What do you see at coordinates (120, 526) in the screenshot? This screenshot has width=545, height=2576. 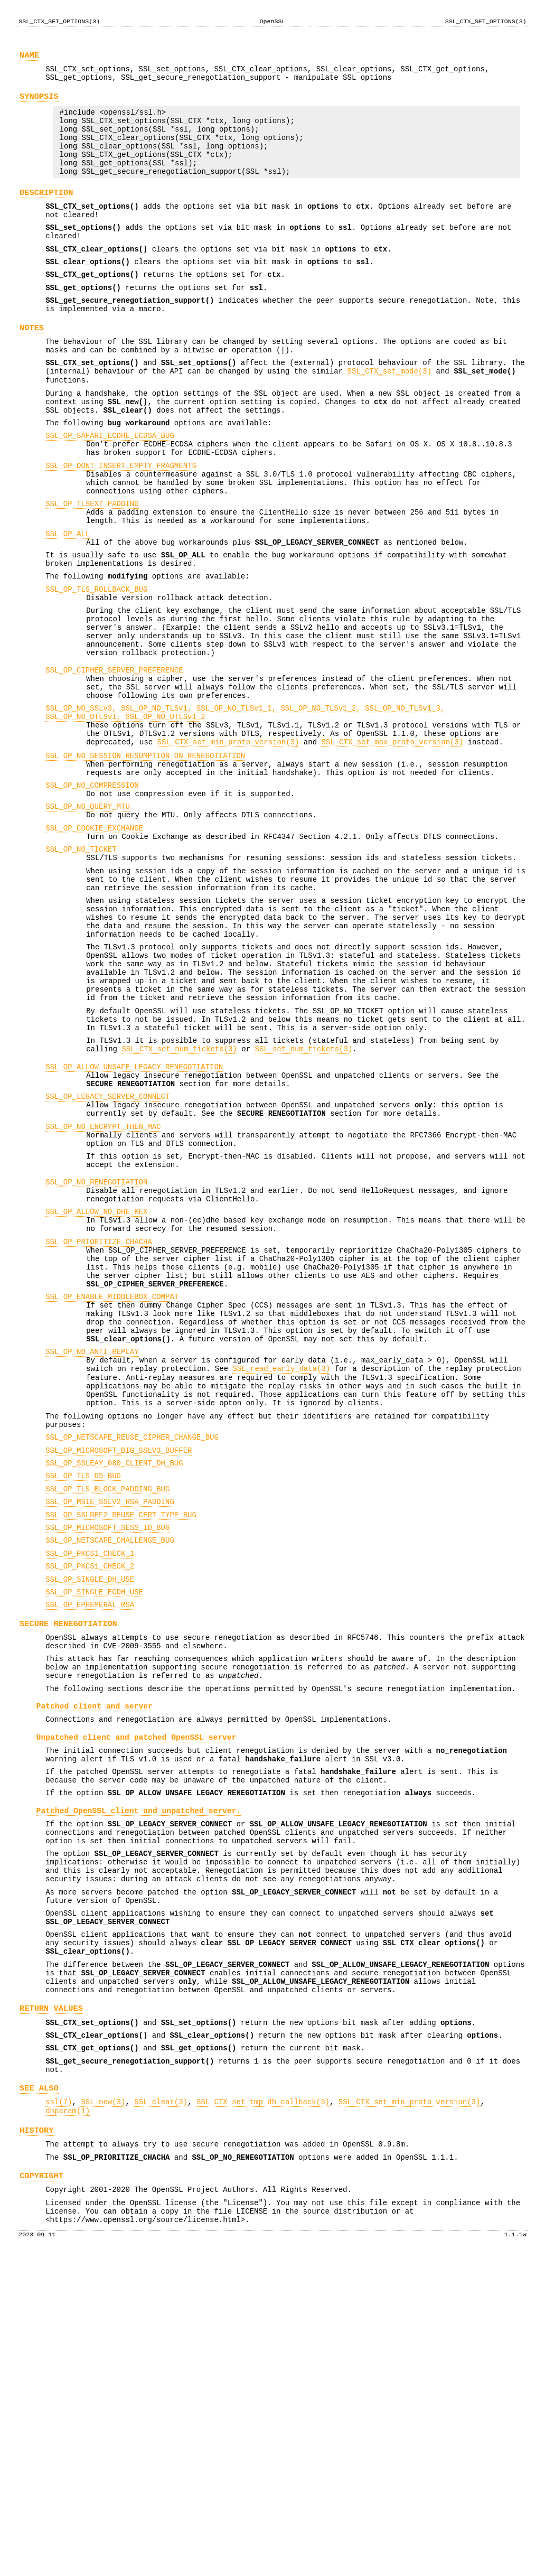 I see `SSL_OP_DONT_INSERT_EMPTY_FRAGMENTS` at bounding box center [120, 526].